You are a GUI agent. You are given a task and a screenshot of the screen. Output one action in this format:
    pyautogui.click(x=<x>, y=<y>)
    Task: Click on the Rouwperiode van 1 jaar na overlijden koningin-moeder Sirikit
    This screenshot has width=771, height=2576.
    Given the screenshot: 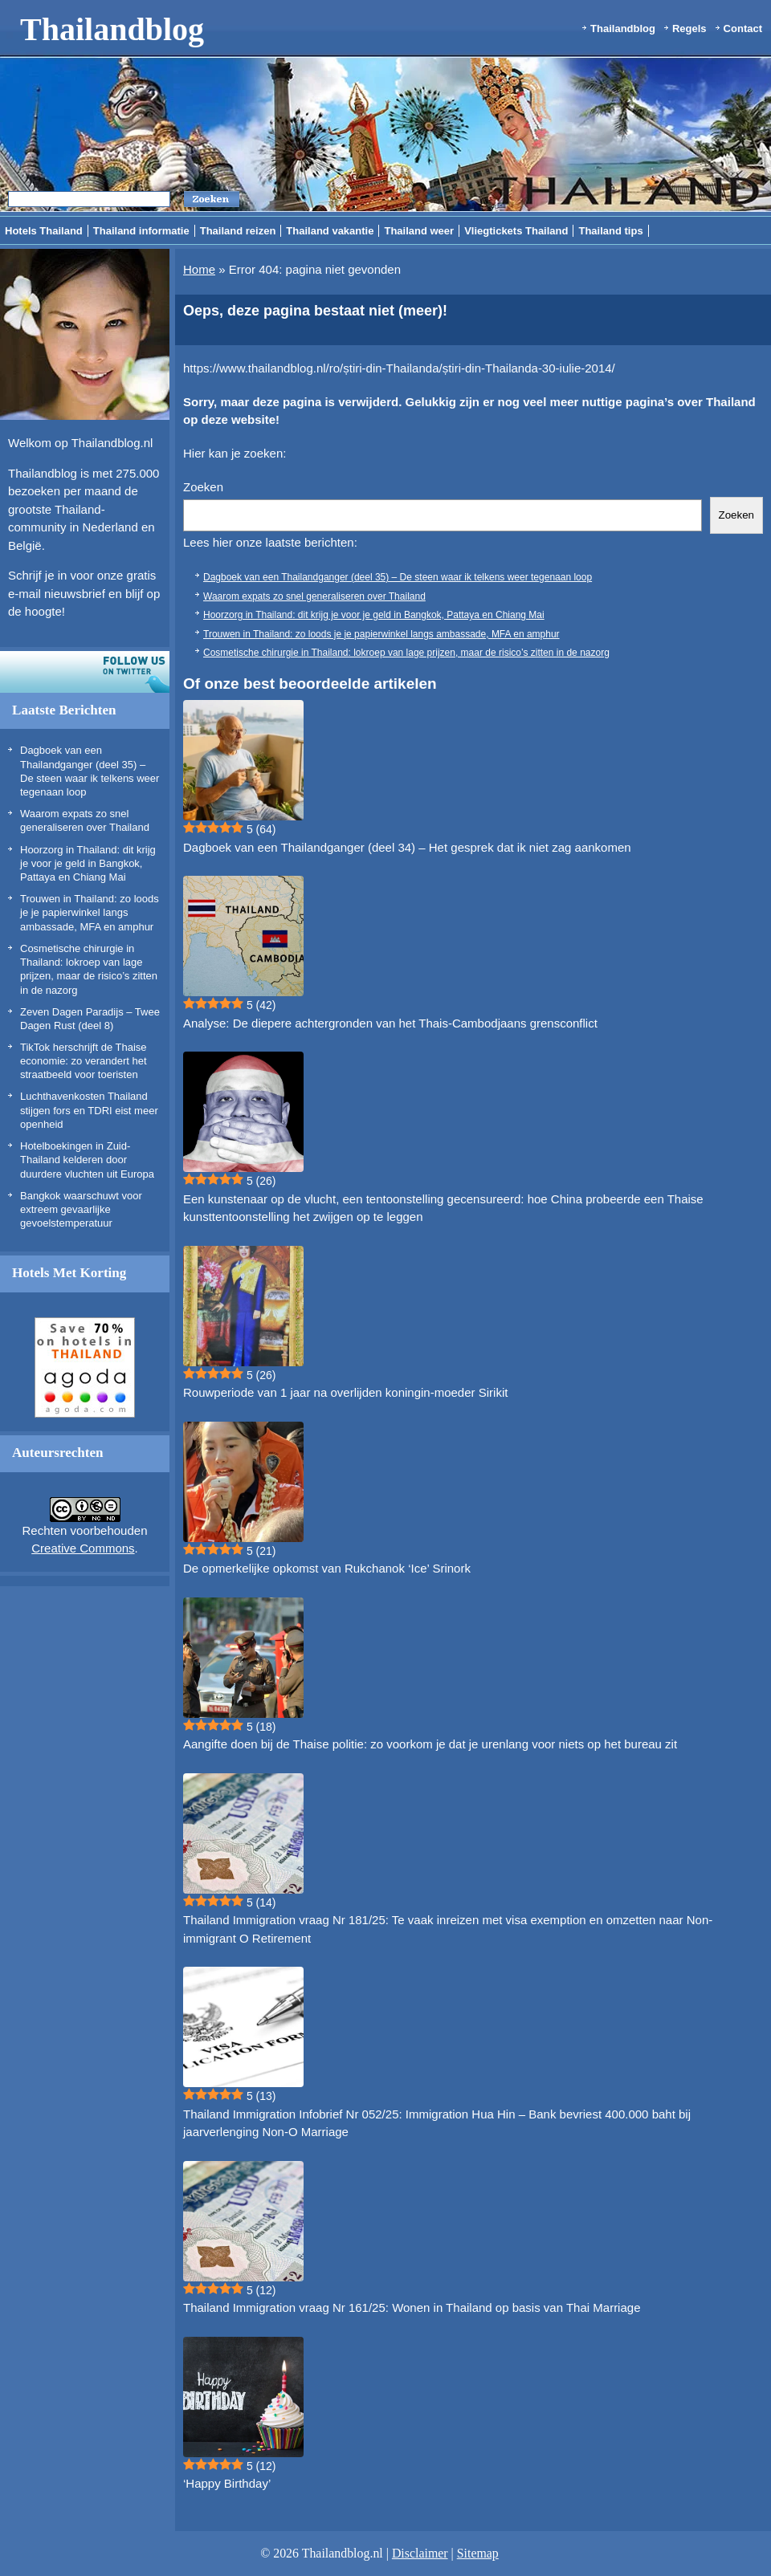 What is the action you would take?
    pyautogui.click(x=345, y=1392)
    